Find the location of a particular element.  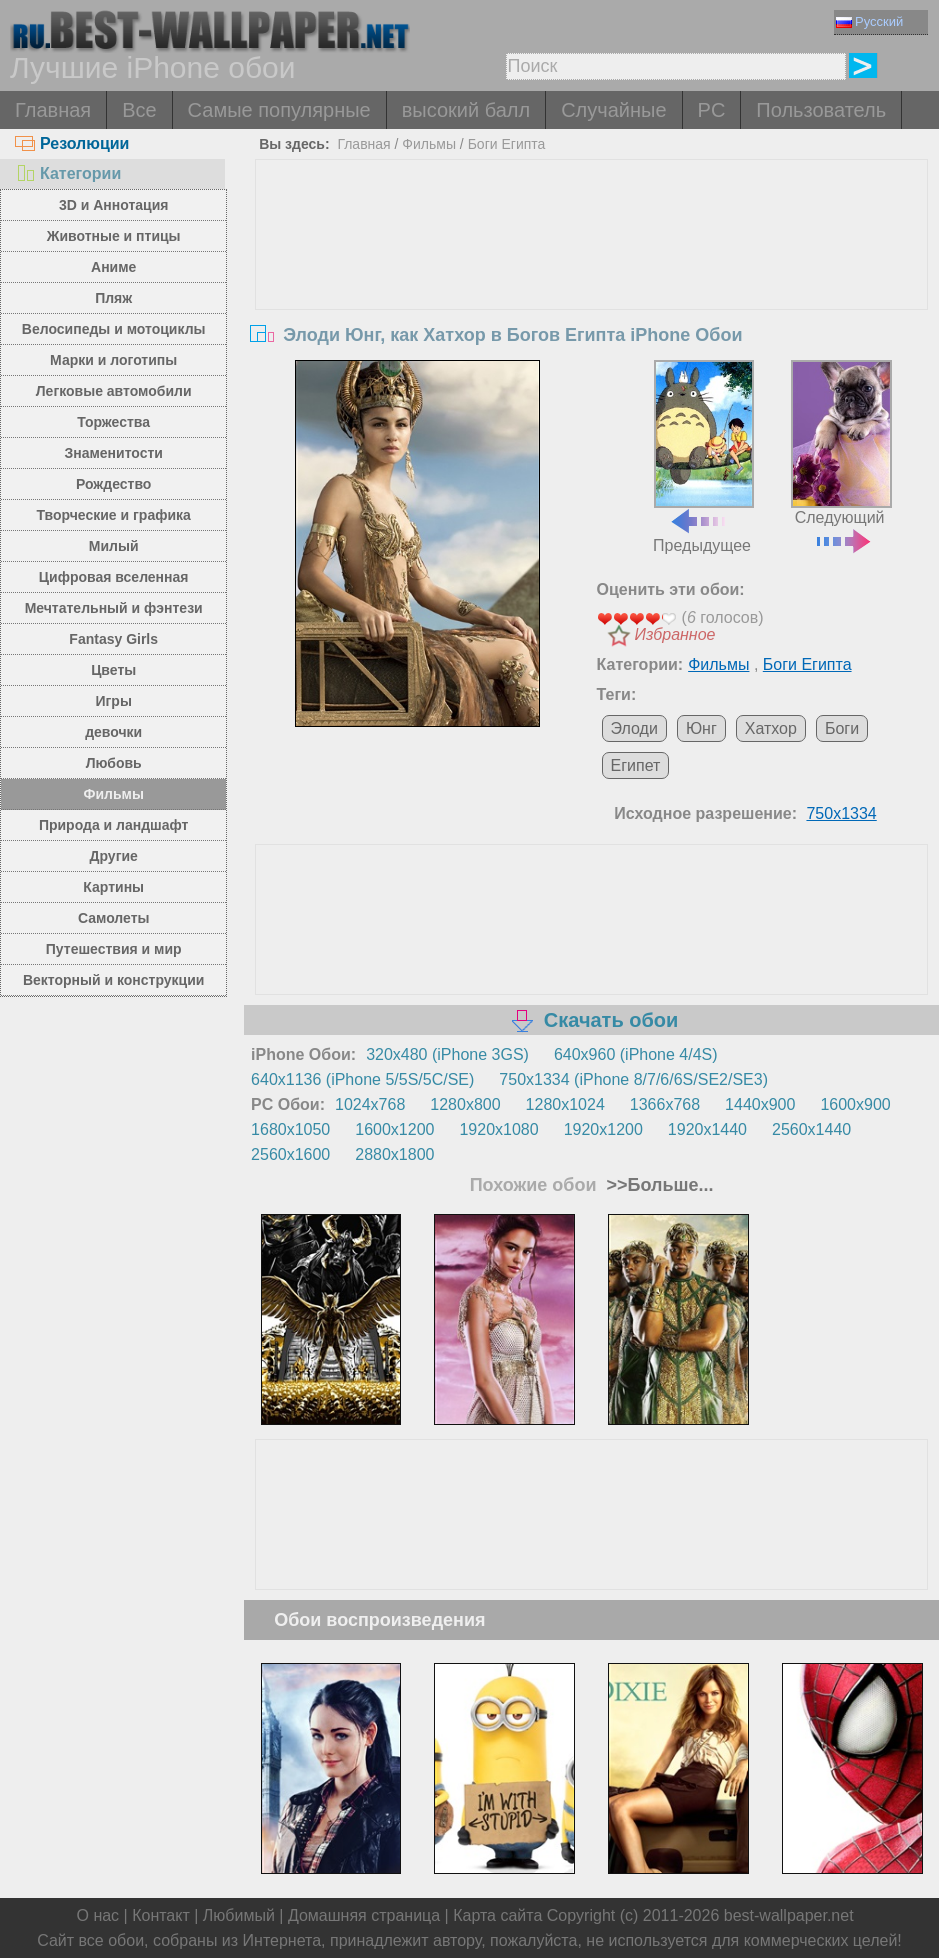

Самые популярные is located at coordinates (279, 110).